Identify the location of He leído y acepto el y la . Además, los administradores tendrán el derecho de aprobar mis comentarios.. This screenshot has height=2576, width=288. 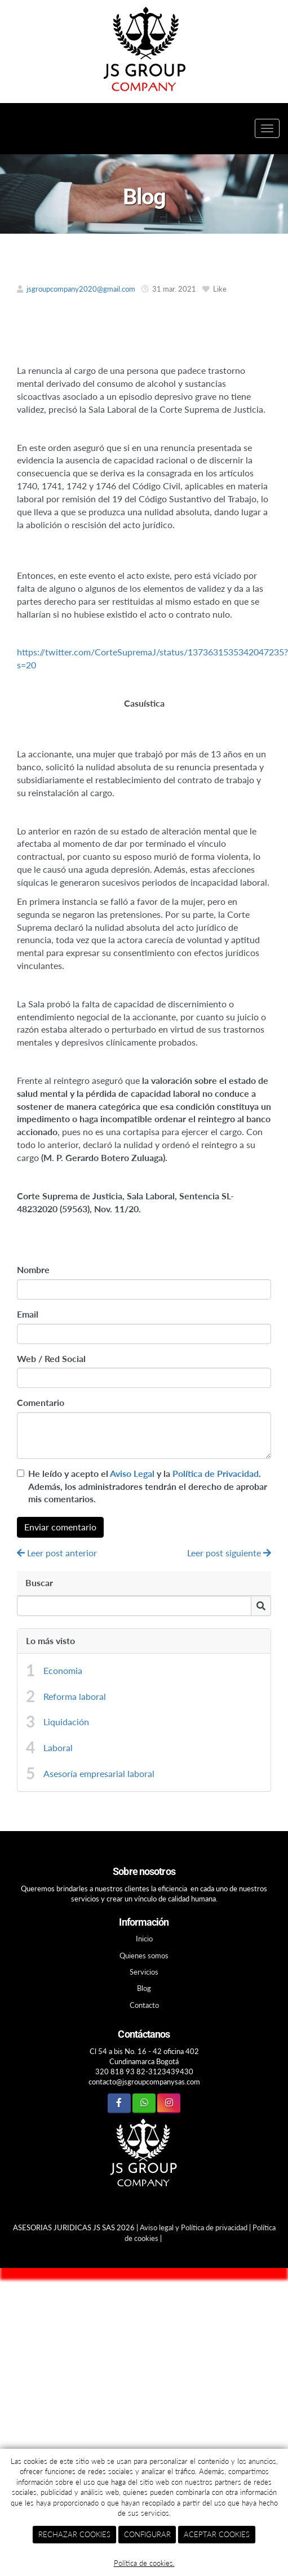
(147, 1486).